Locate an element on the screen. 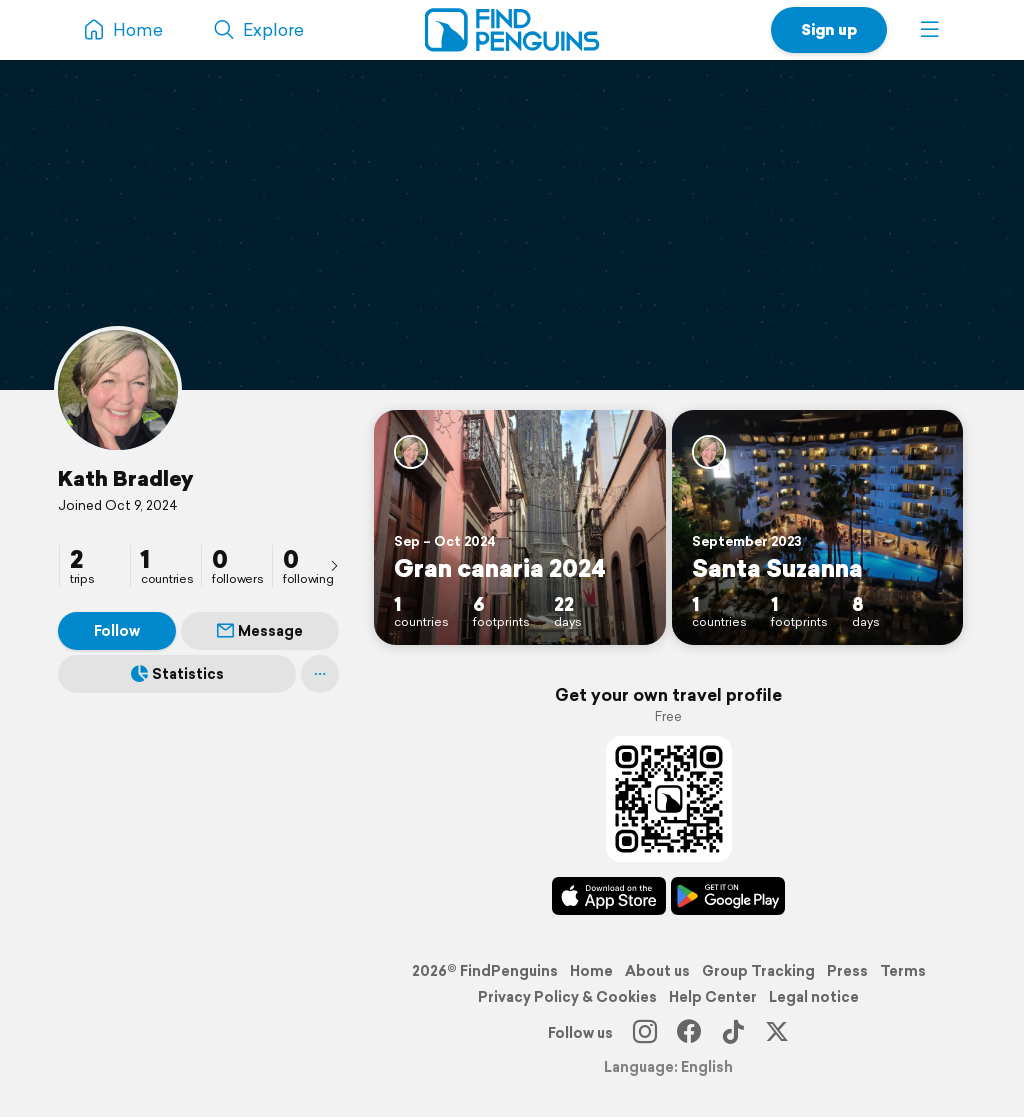 This screenshot has width=1024, height=1117. [Facebook] is located at coordinates (689, 1033).